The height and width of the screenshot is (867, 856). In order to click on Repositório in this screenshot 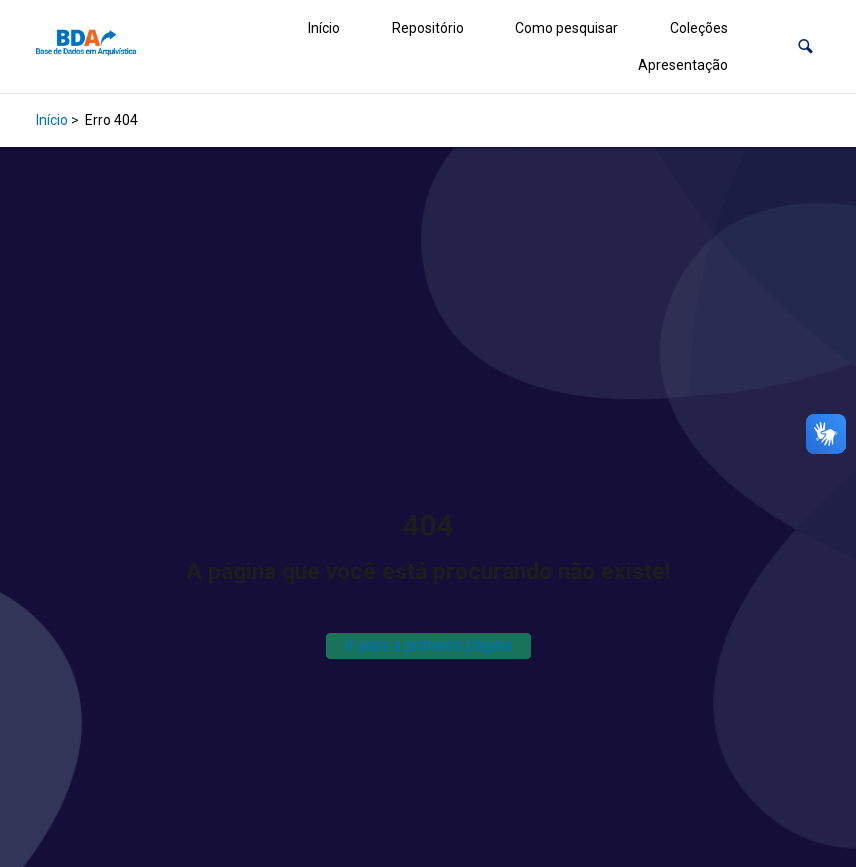, I will do `click(428, 28)`.